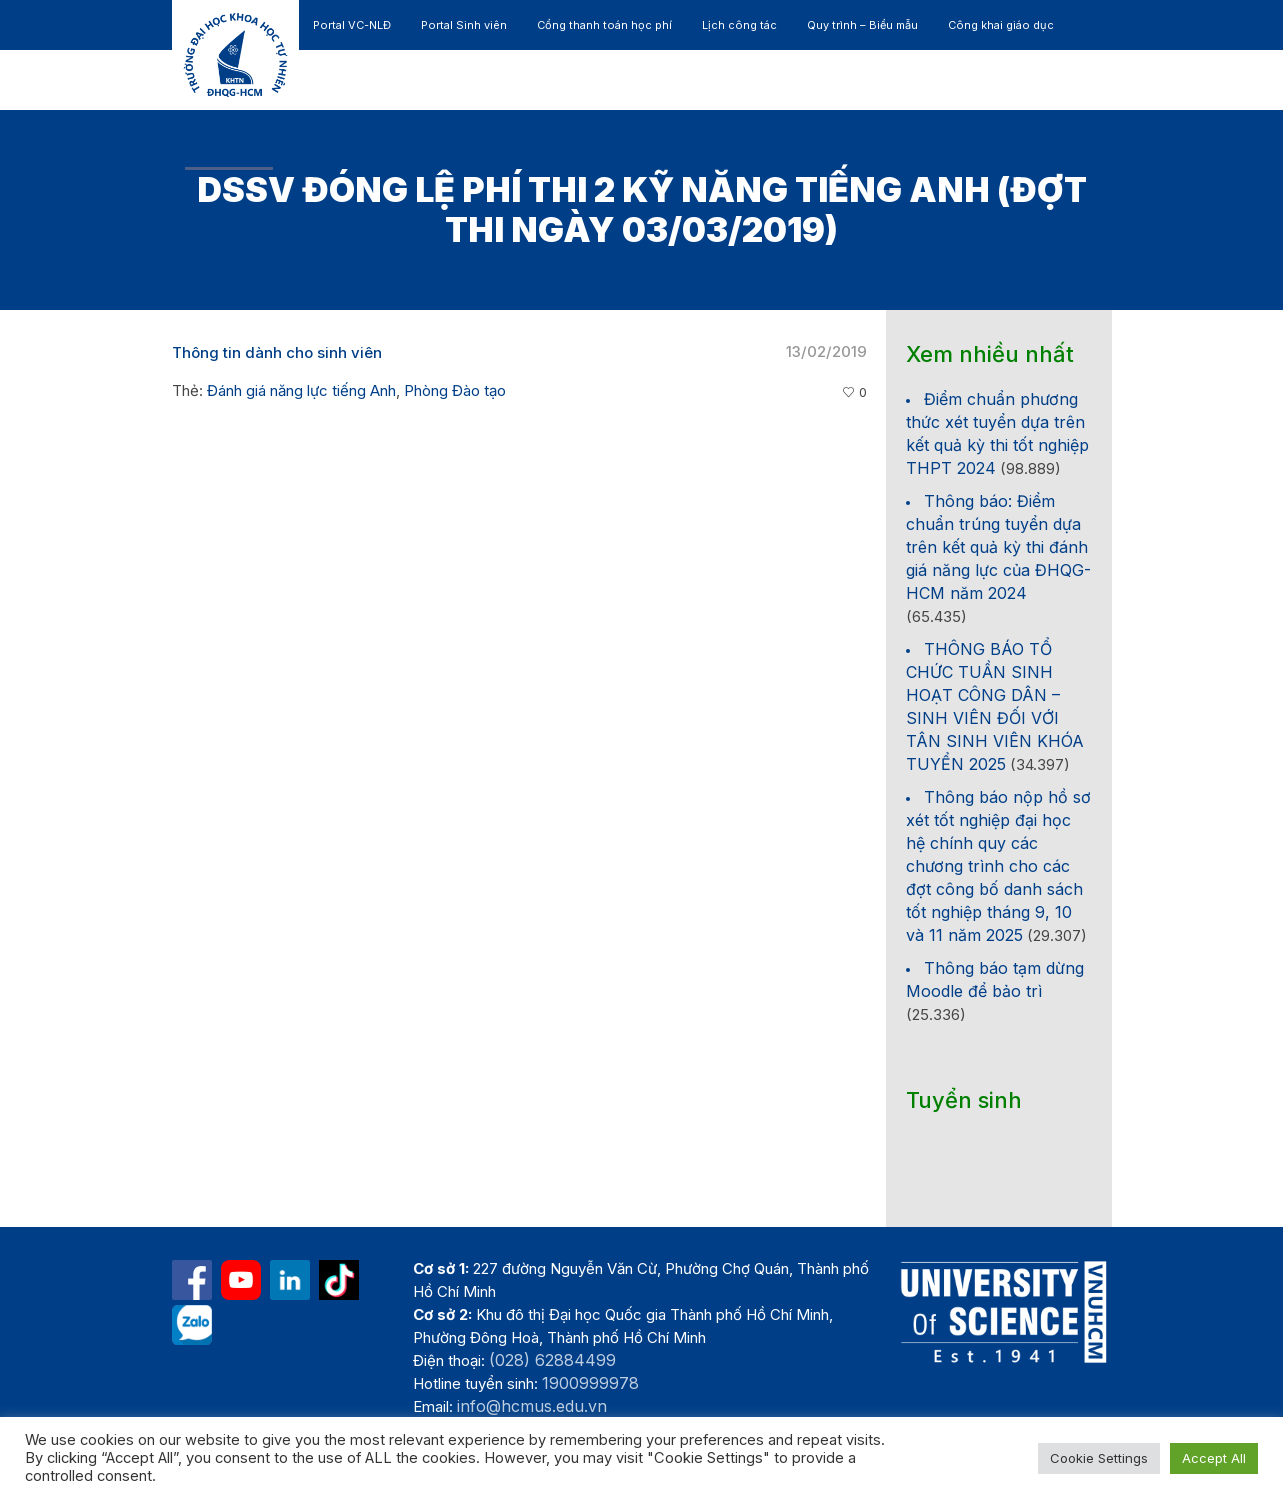 The height and width of the screenshot is (1499, 1283). Describe the element at coordinates (277, 352) in the screenshot. I see `Thông tin dành cho sinh viên` at that location.